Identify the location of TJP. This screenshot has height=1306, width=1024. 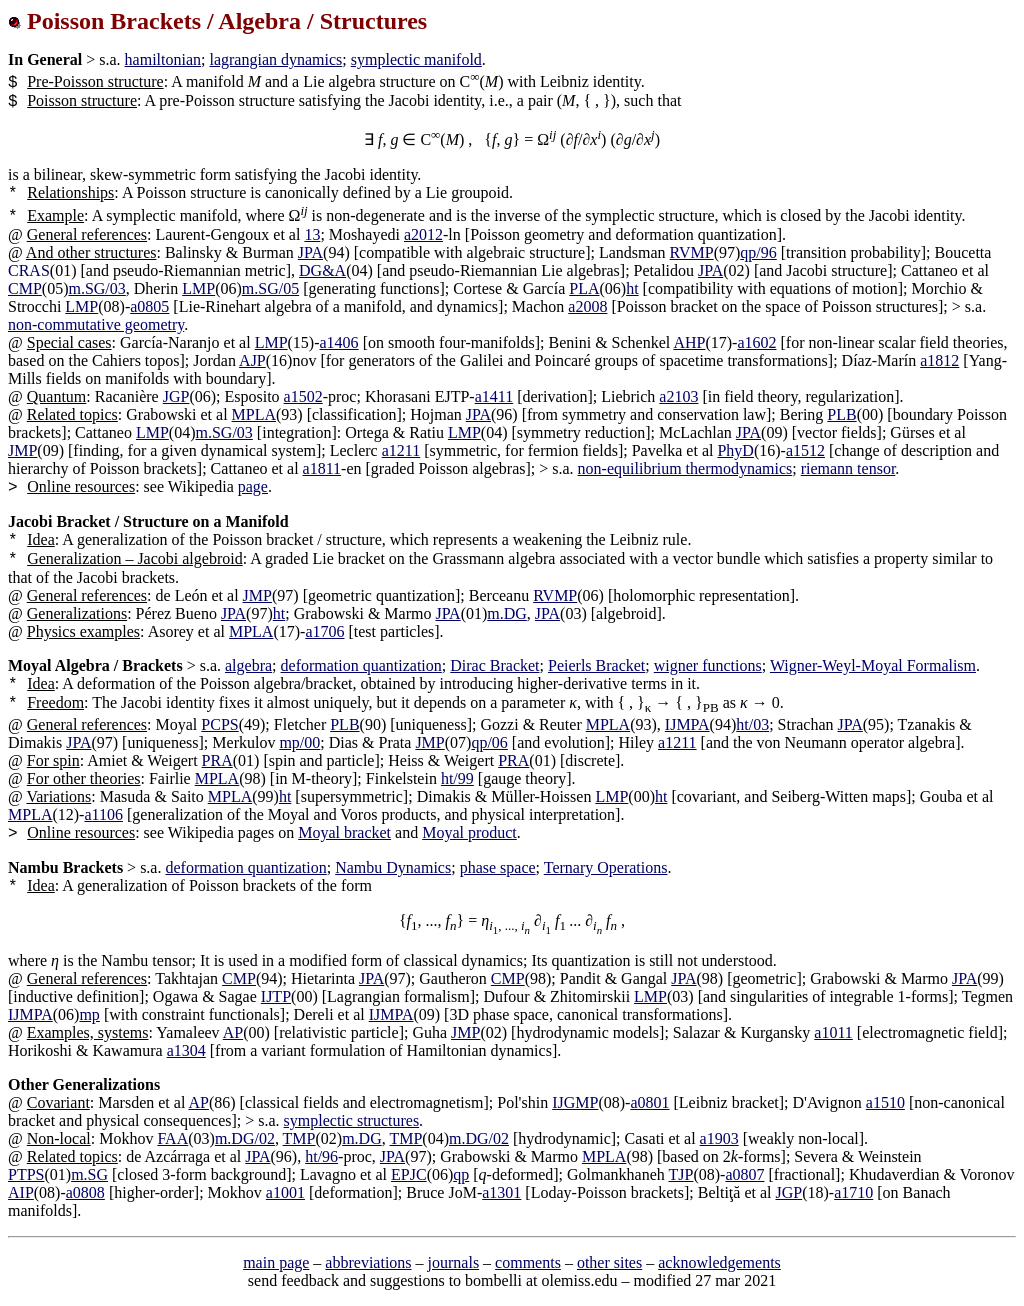
(680, 1174).